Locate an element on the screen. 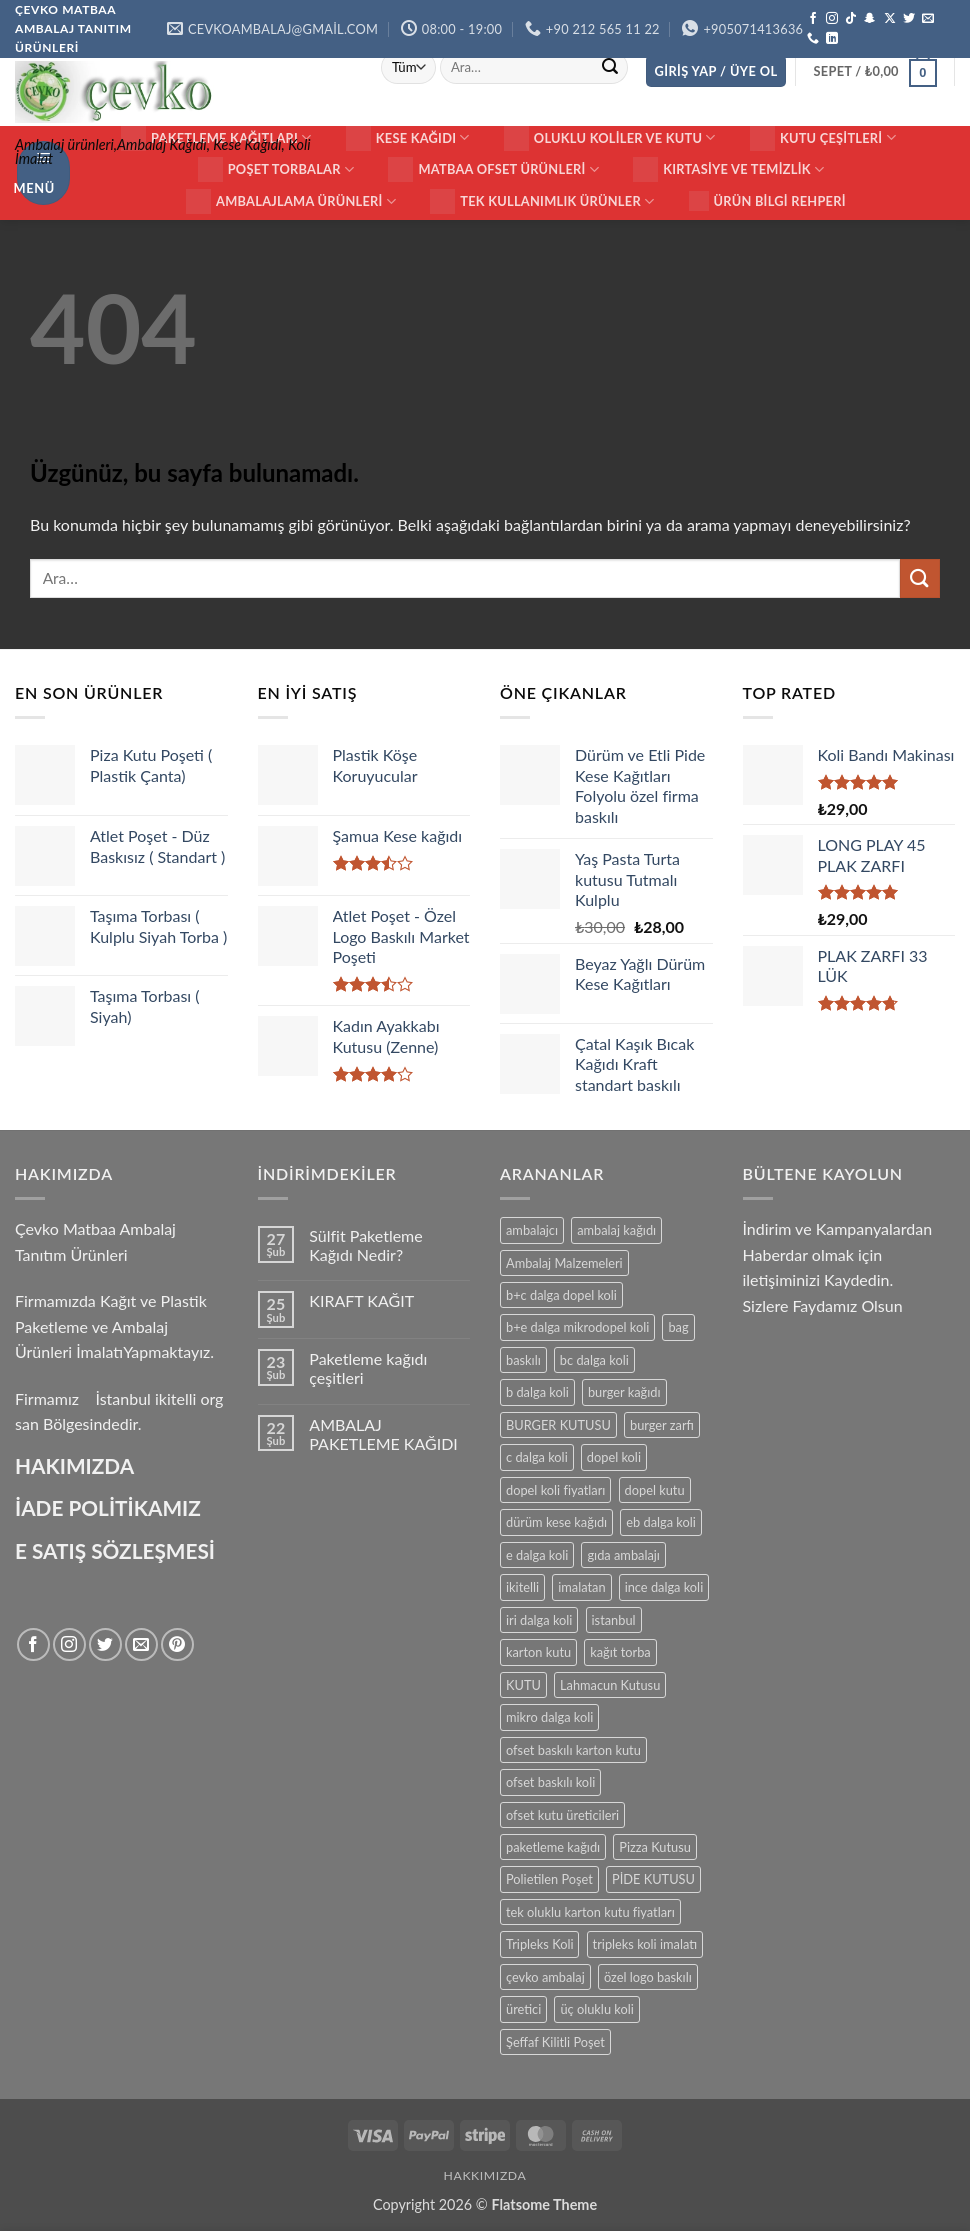  kağıt torba [kağıt torba (29 ürün)] is located at coordinates (620, 1652).